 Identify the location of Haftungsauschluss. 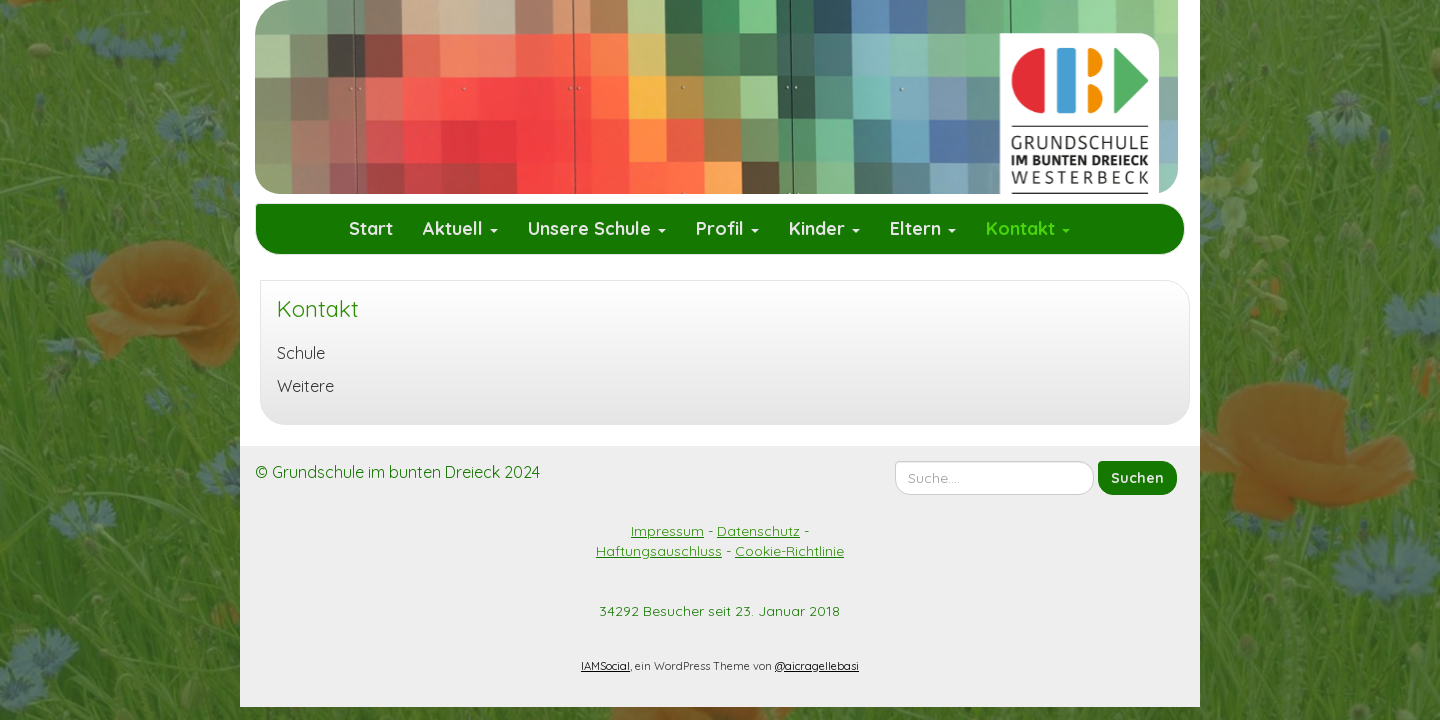
(659, 551).